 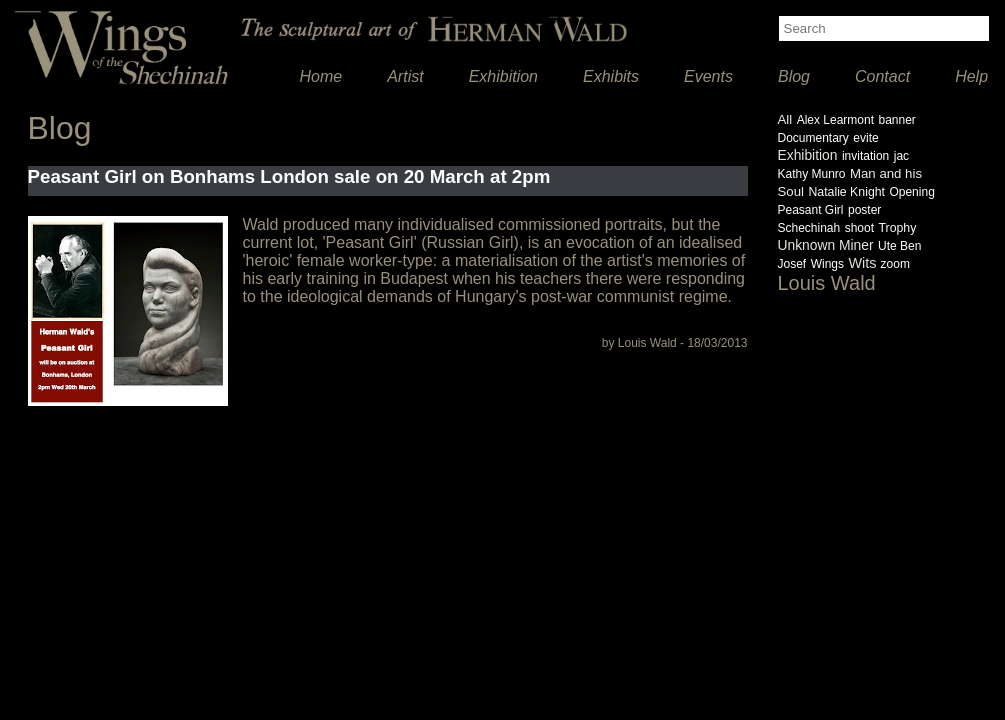 I want to click on zoom, so click(x=895, y=264).